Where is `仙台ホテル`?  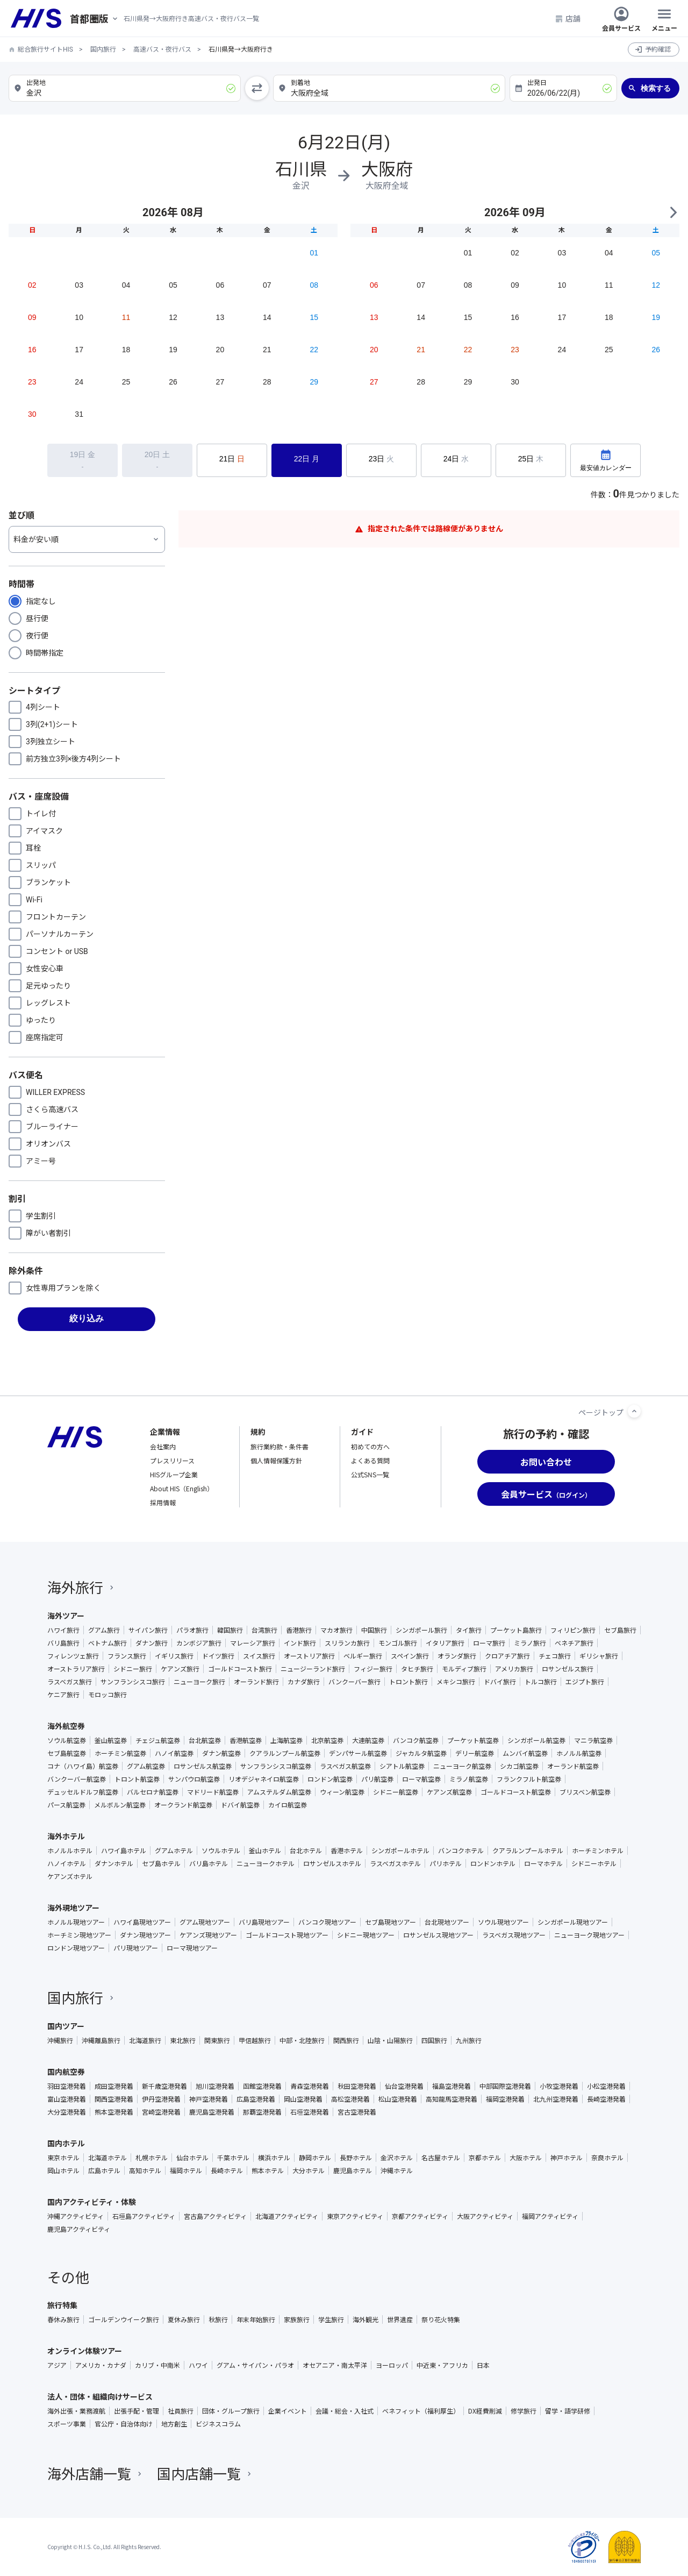
仙台ホテル is located at coordinates (192, 2157).